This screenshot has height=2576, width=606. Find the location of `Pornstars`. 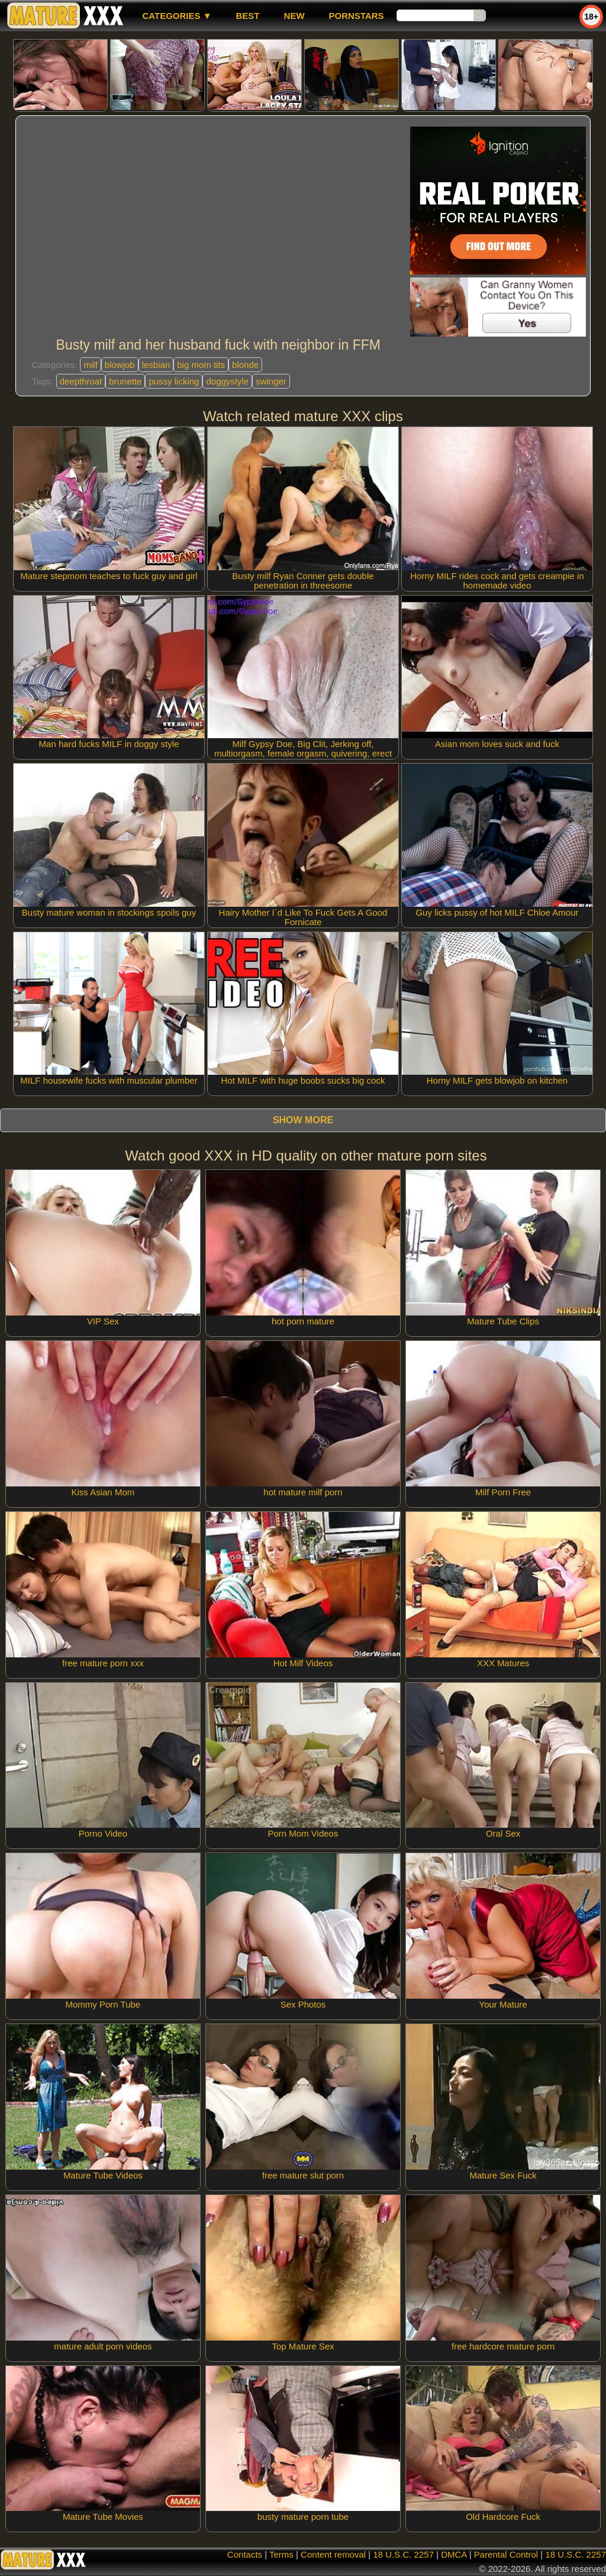

Pornstars is located at coordinates (356, 16).